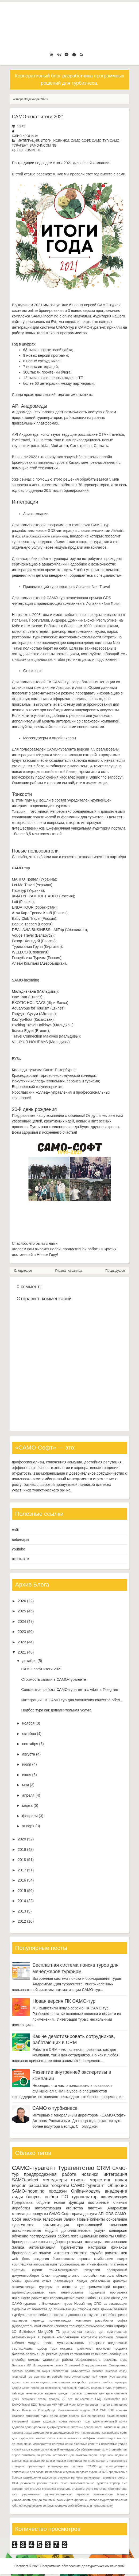 The image size is (139, 2576). Describe the element at coordinates (29, 2399) in the screenshot. I see `эквайринг` at that location.